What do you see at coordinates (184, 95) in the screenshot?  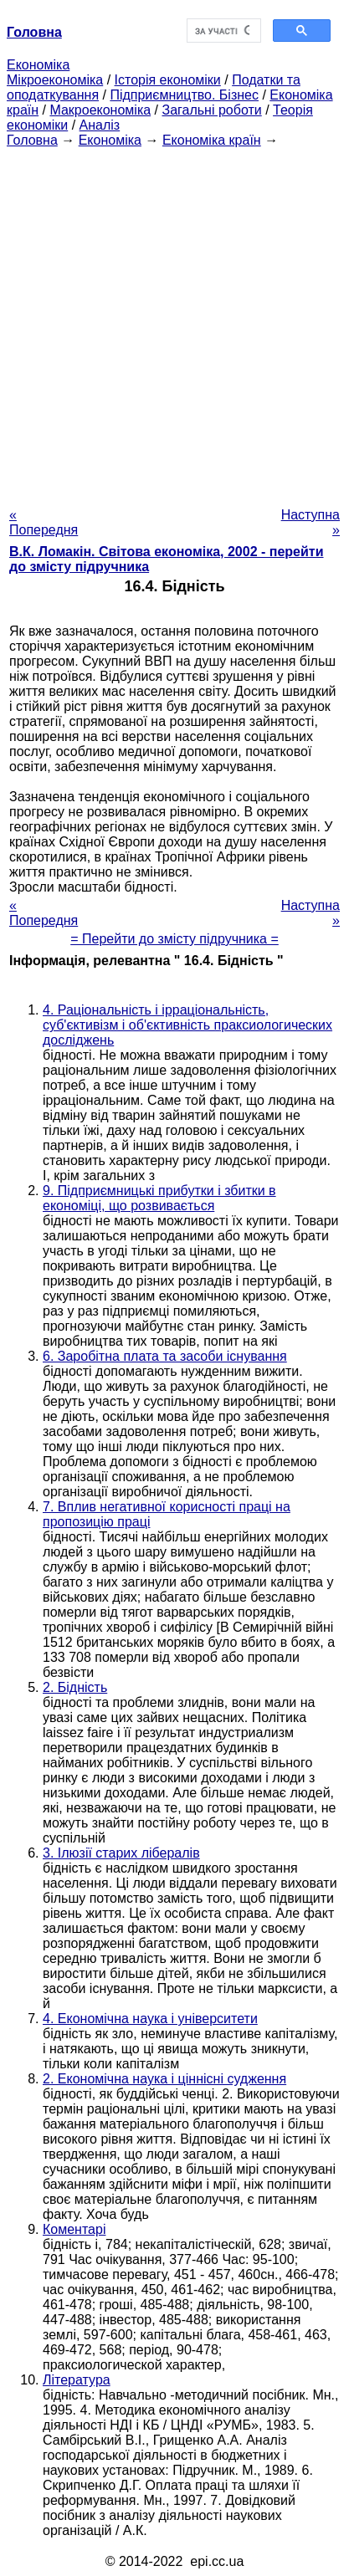 I see `Підприємництво. Бізнес` at bounding box center [184, 95].